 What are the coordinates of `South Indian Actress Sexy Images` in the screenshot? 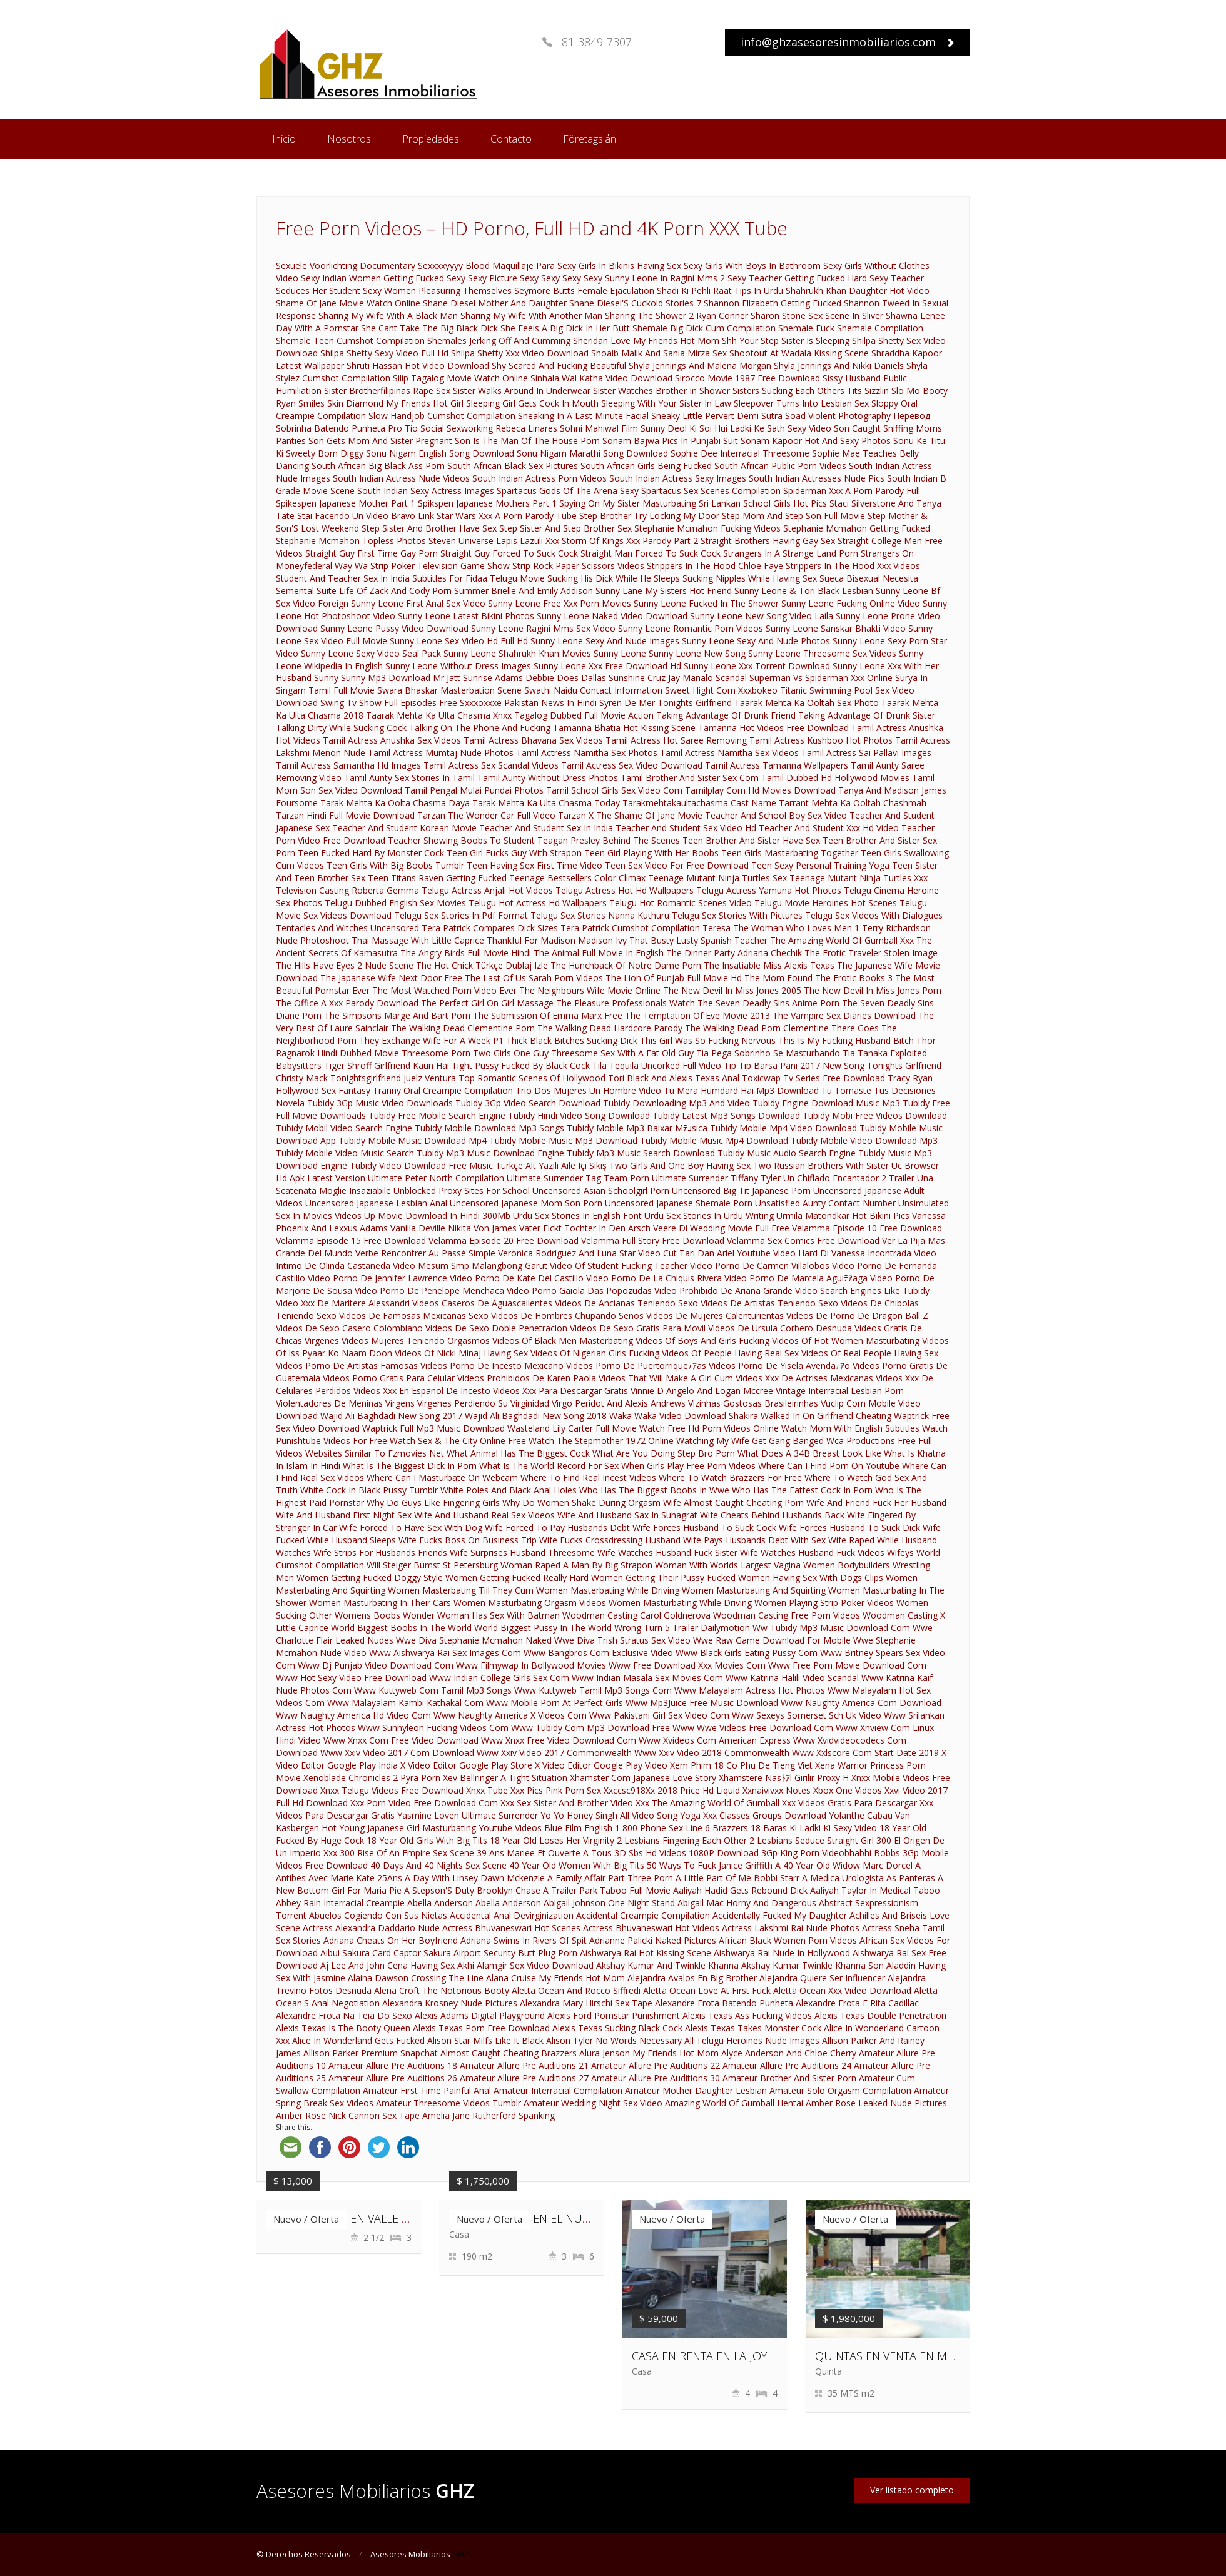 It's located at (677, 478).